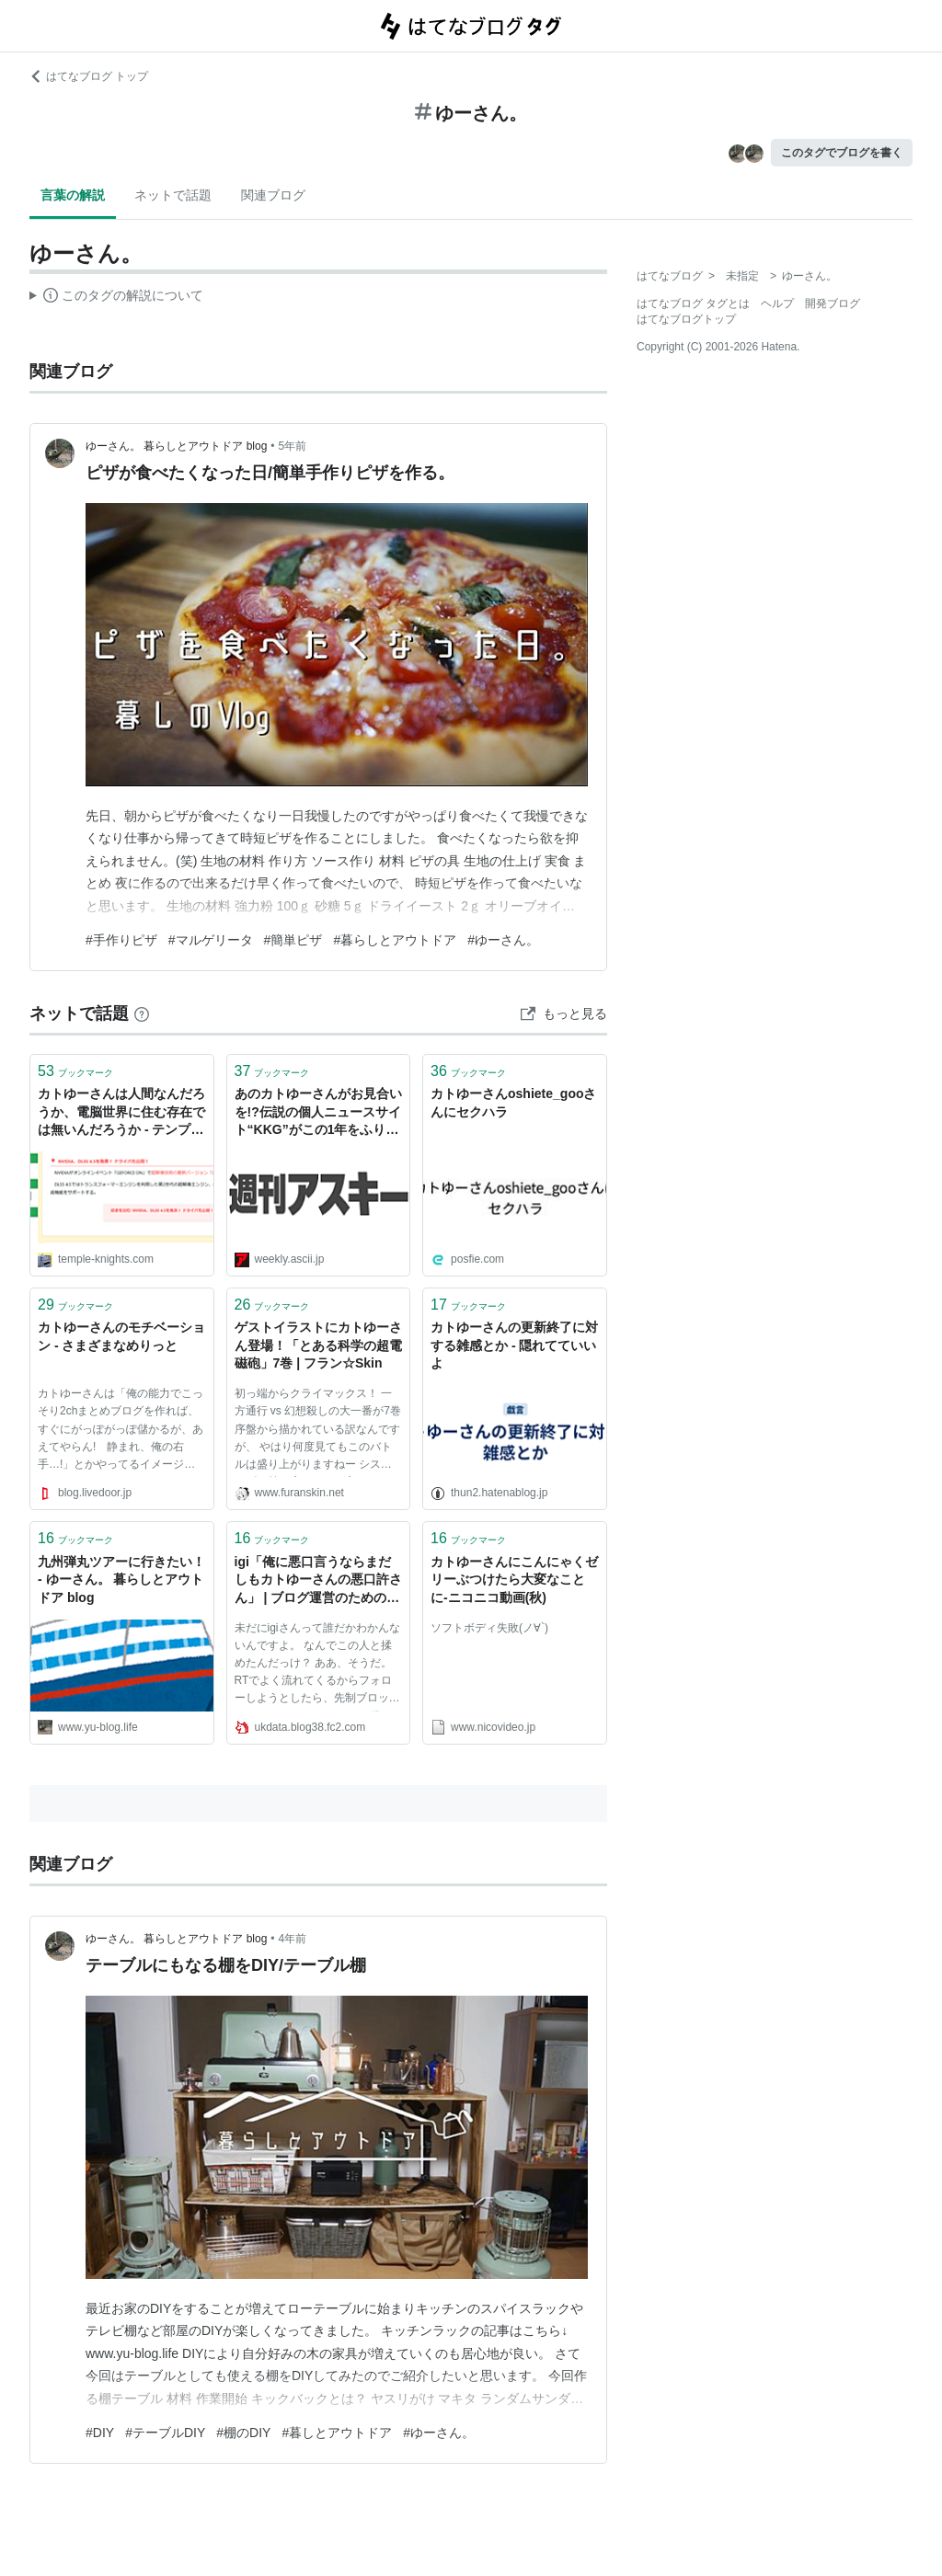 The width and height of the screenshot is (942, 2576). Describe the element at coordinates (176, 446) in the screenshot. I see `ゆーさん。 暮らしとアウトドア blog` at that location.